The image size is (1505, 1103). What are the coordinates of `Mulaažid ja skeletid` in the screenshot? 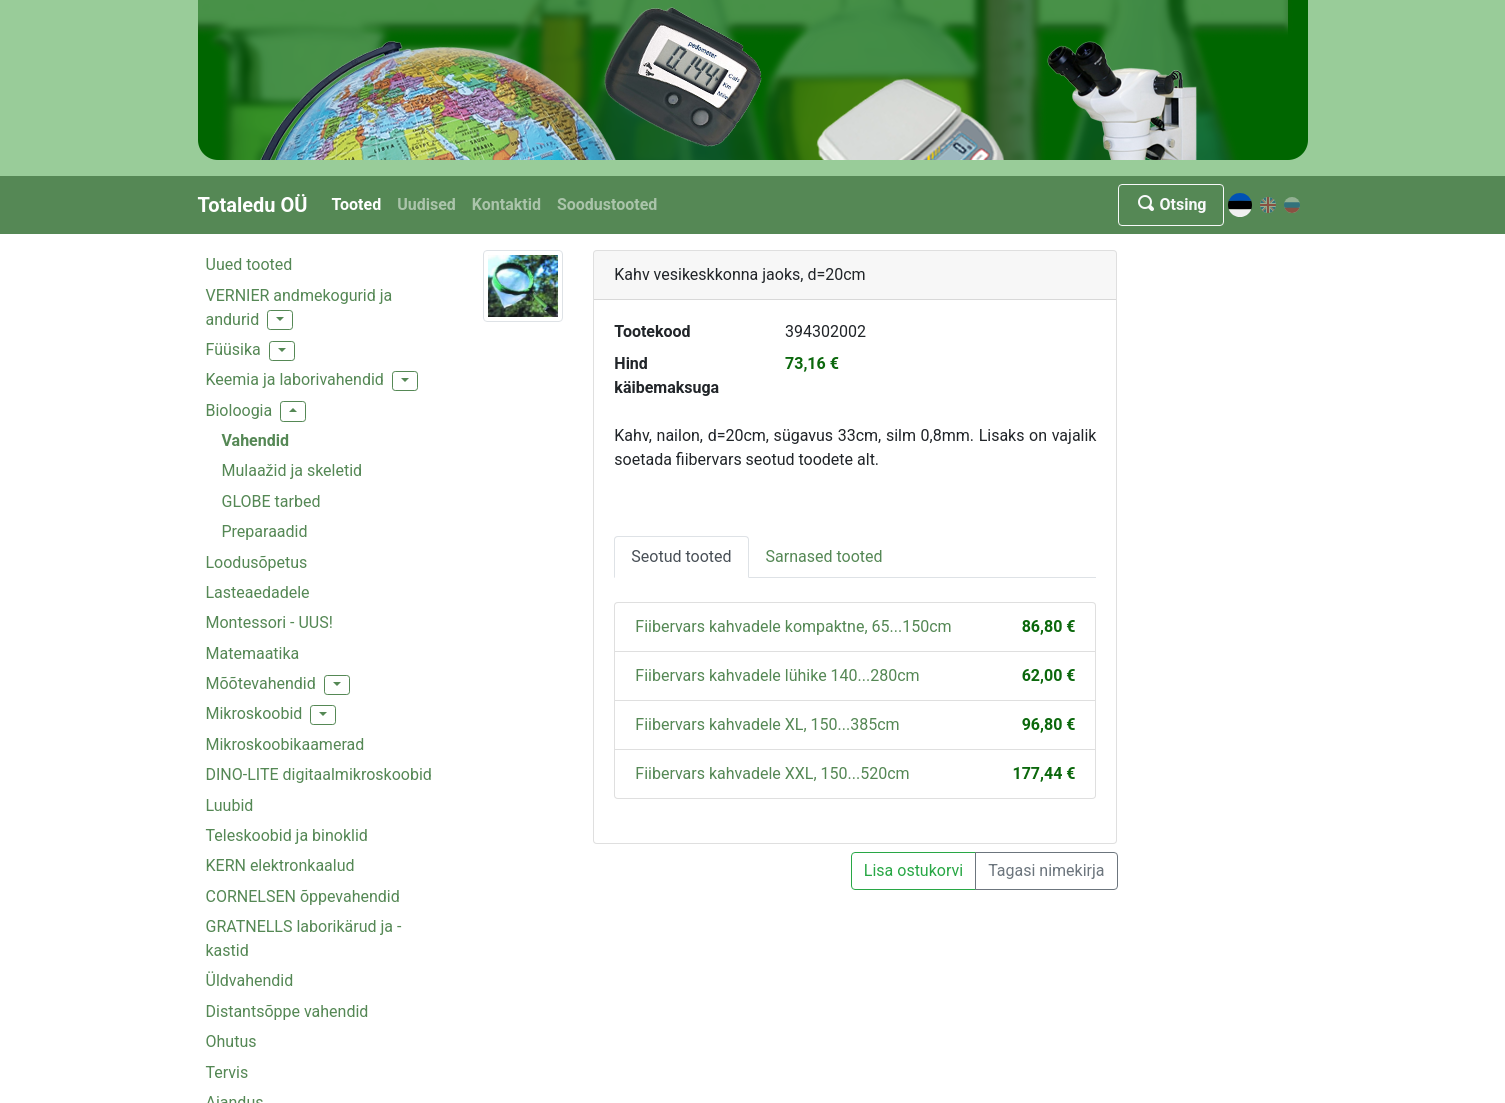 It's located at (292, 470).